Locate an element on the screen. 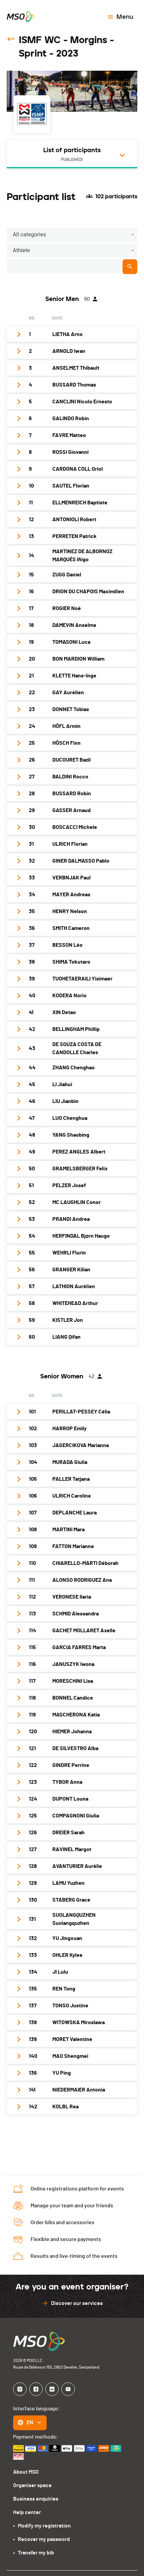 This screenshot has height=2576, width=144. Business enquiries is located at coordinates (35, 2499).